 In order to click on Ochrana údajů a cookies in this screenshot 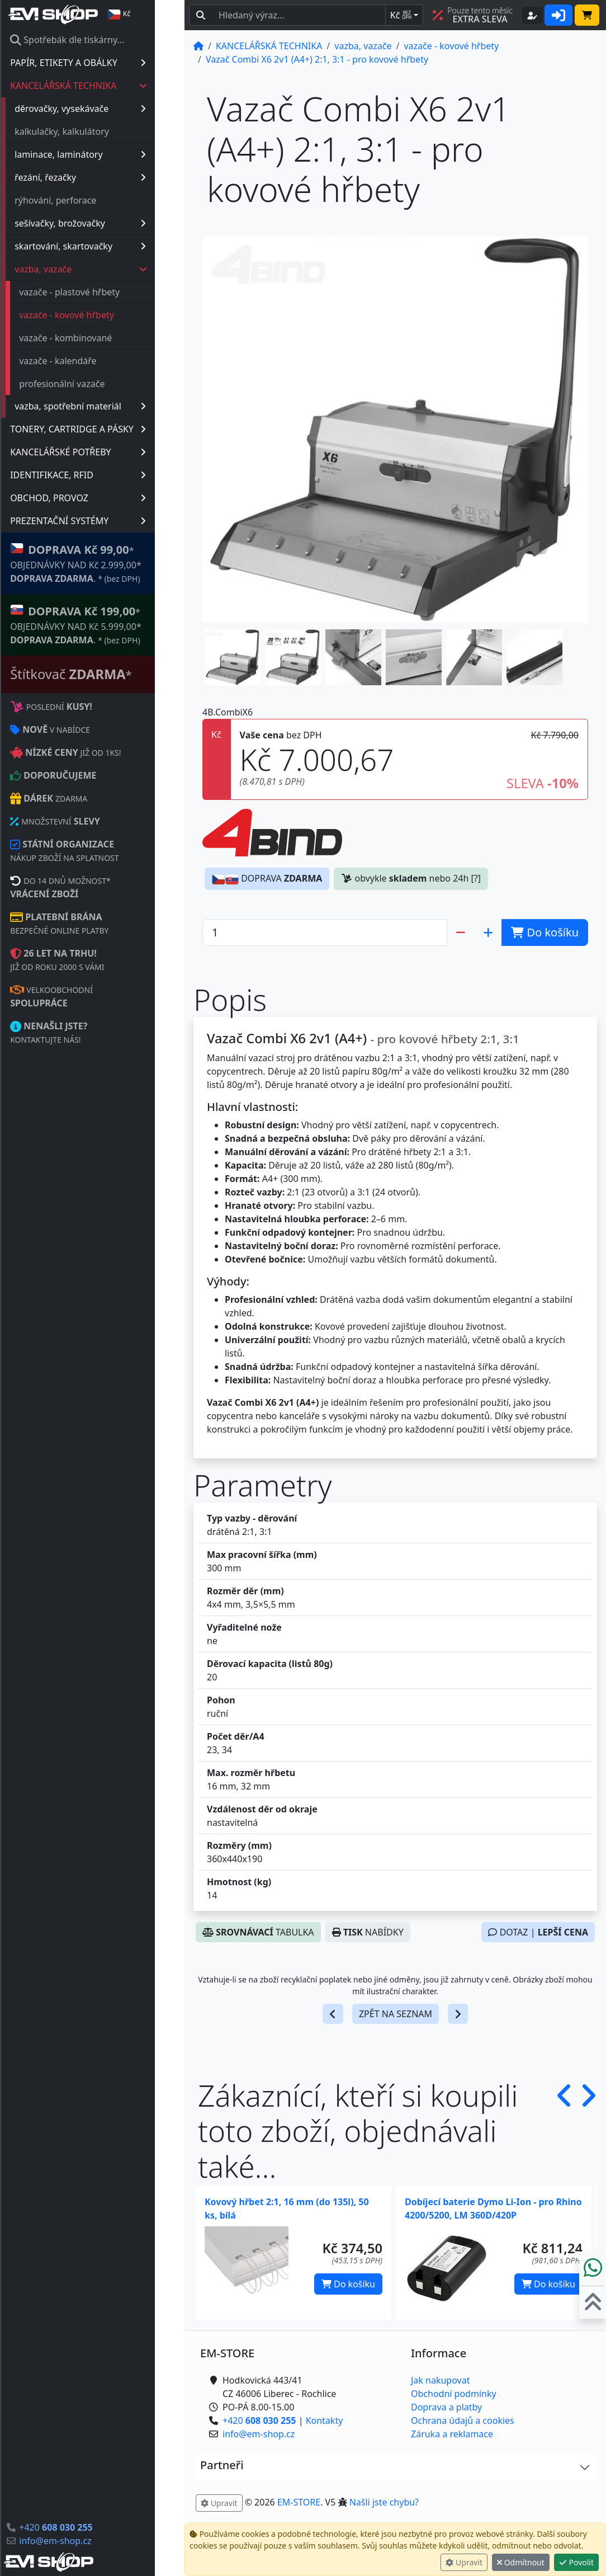, I will do `click(462, 2420)`.